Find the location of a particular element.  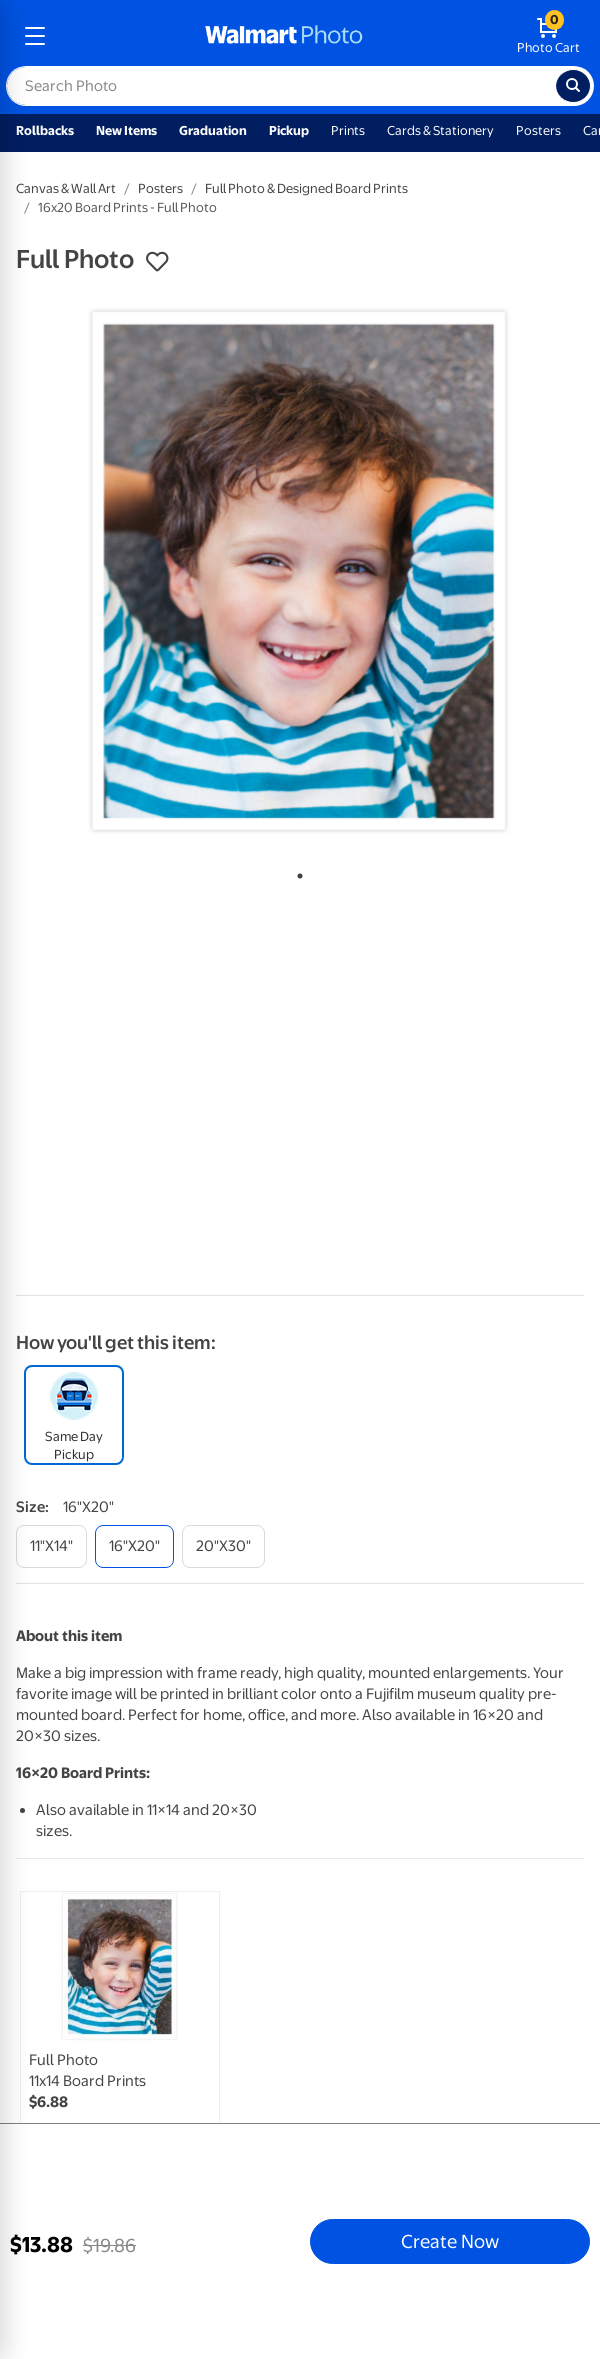

New Items is located at coordinates (126, 130).